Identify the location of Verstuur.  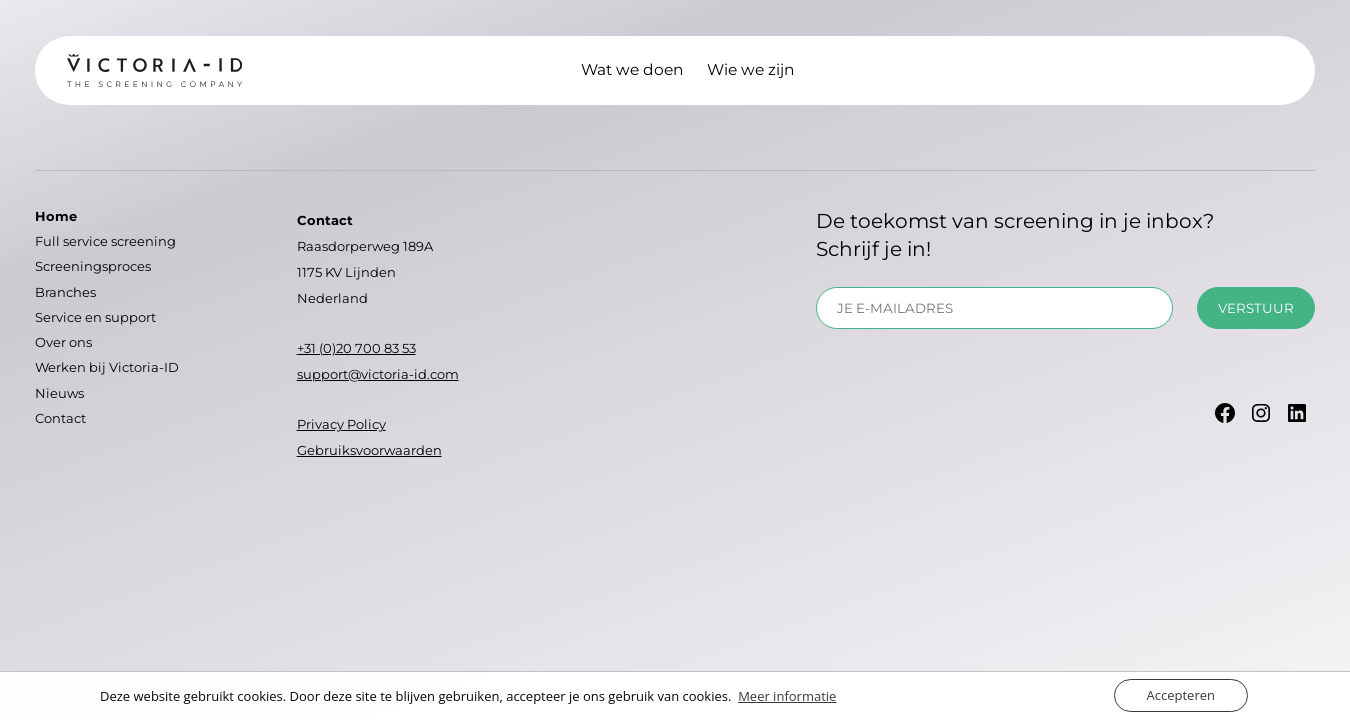
(1256, 308).